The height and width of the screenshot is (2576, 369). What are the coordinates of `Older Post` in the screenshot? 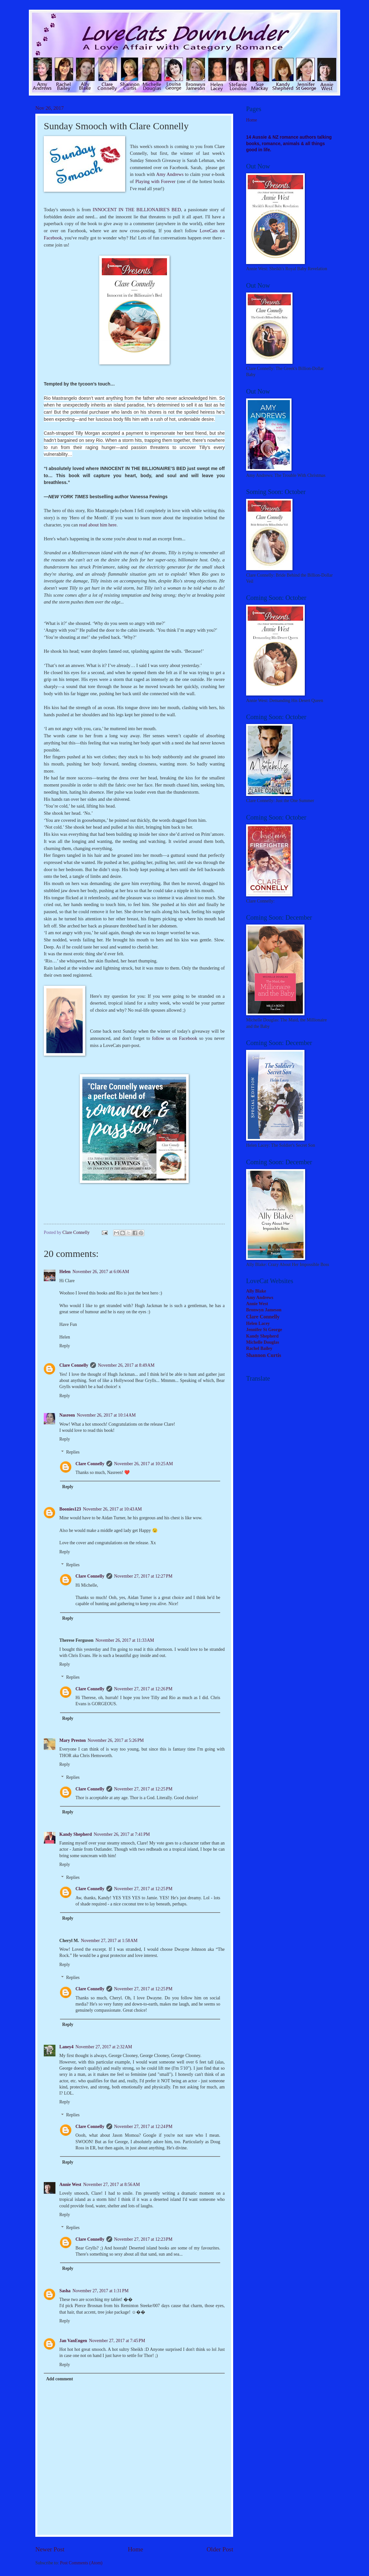 It's located at (220, 2549).